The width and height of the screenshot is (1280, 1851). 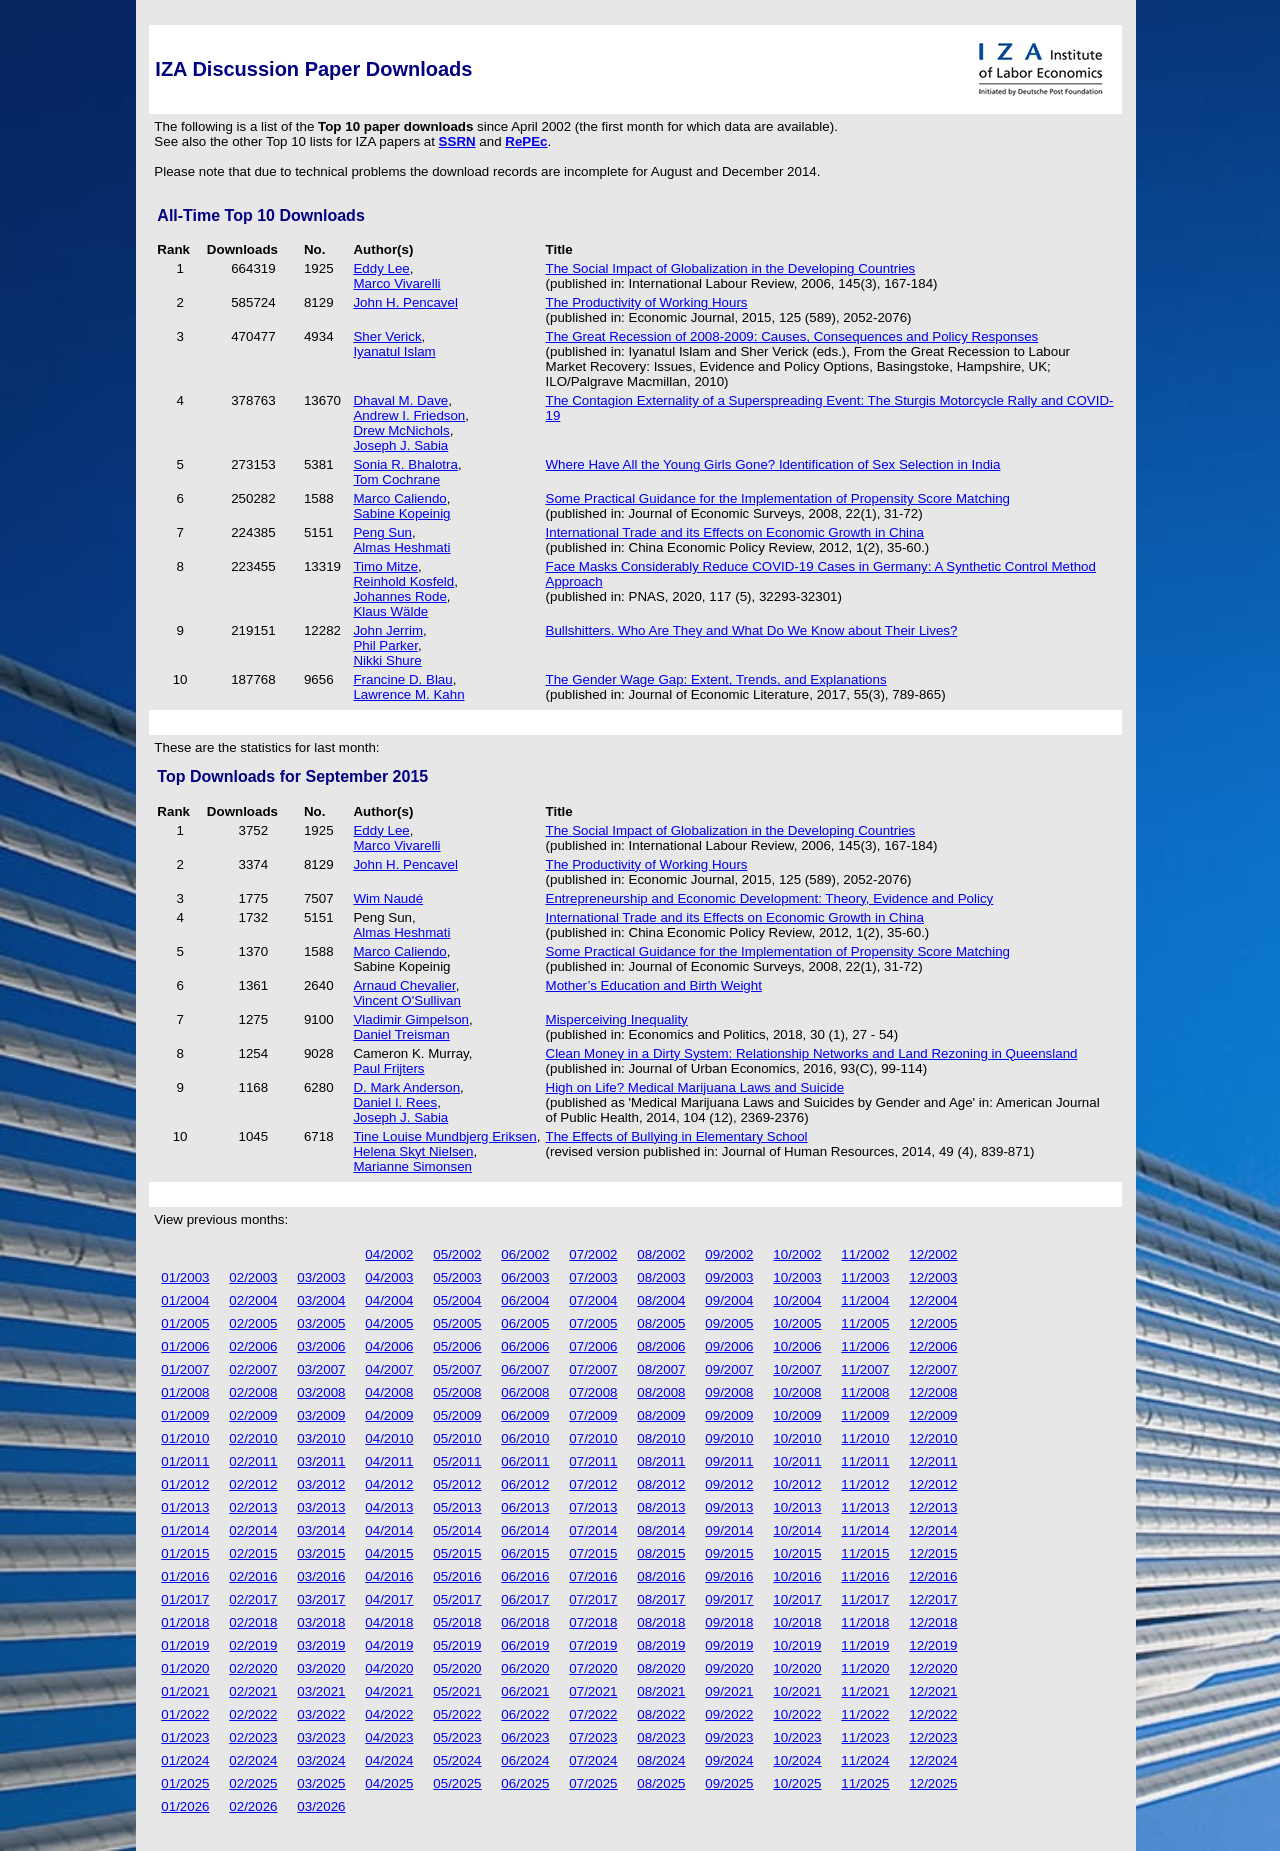 What do you see at coordinates (457, 1576) in the screenshot?
I see `05/2016` at bounding box center [457, 1576].